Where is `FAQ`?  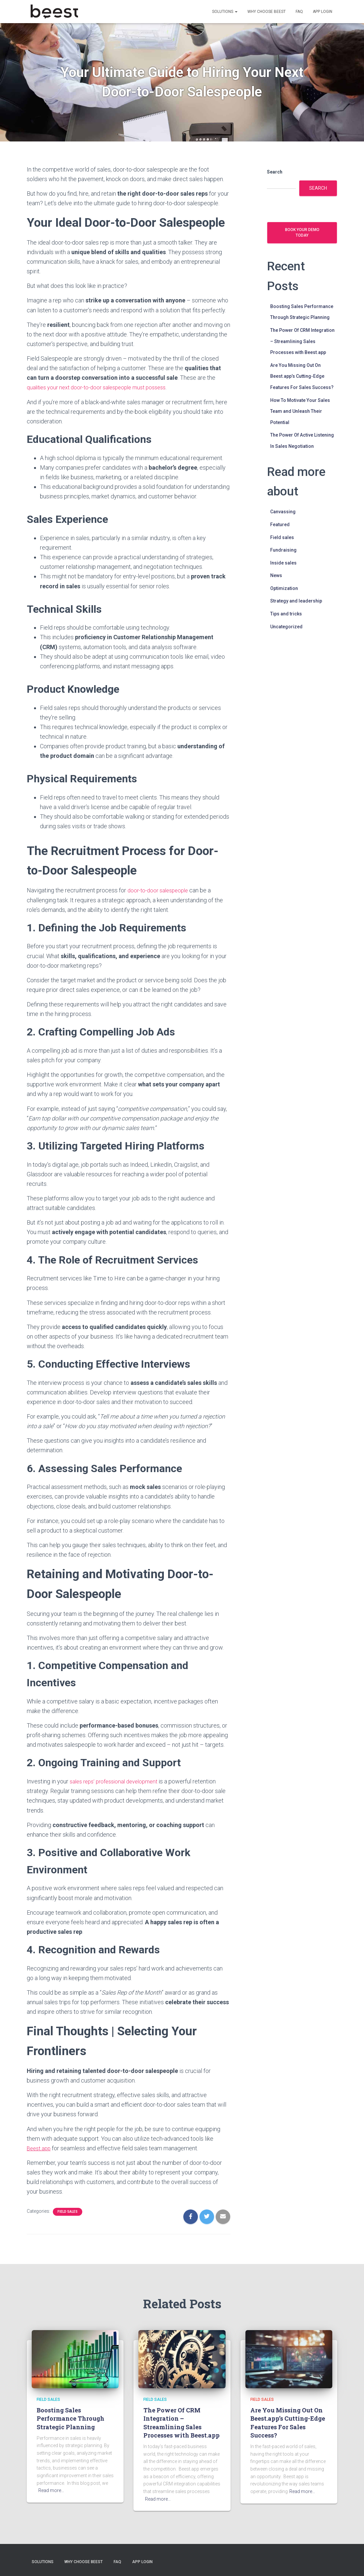 FAQ is located at coordinates (299, 11).